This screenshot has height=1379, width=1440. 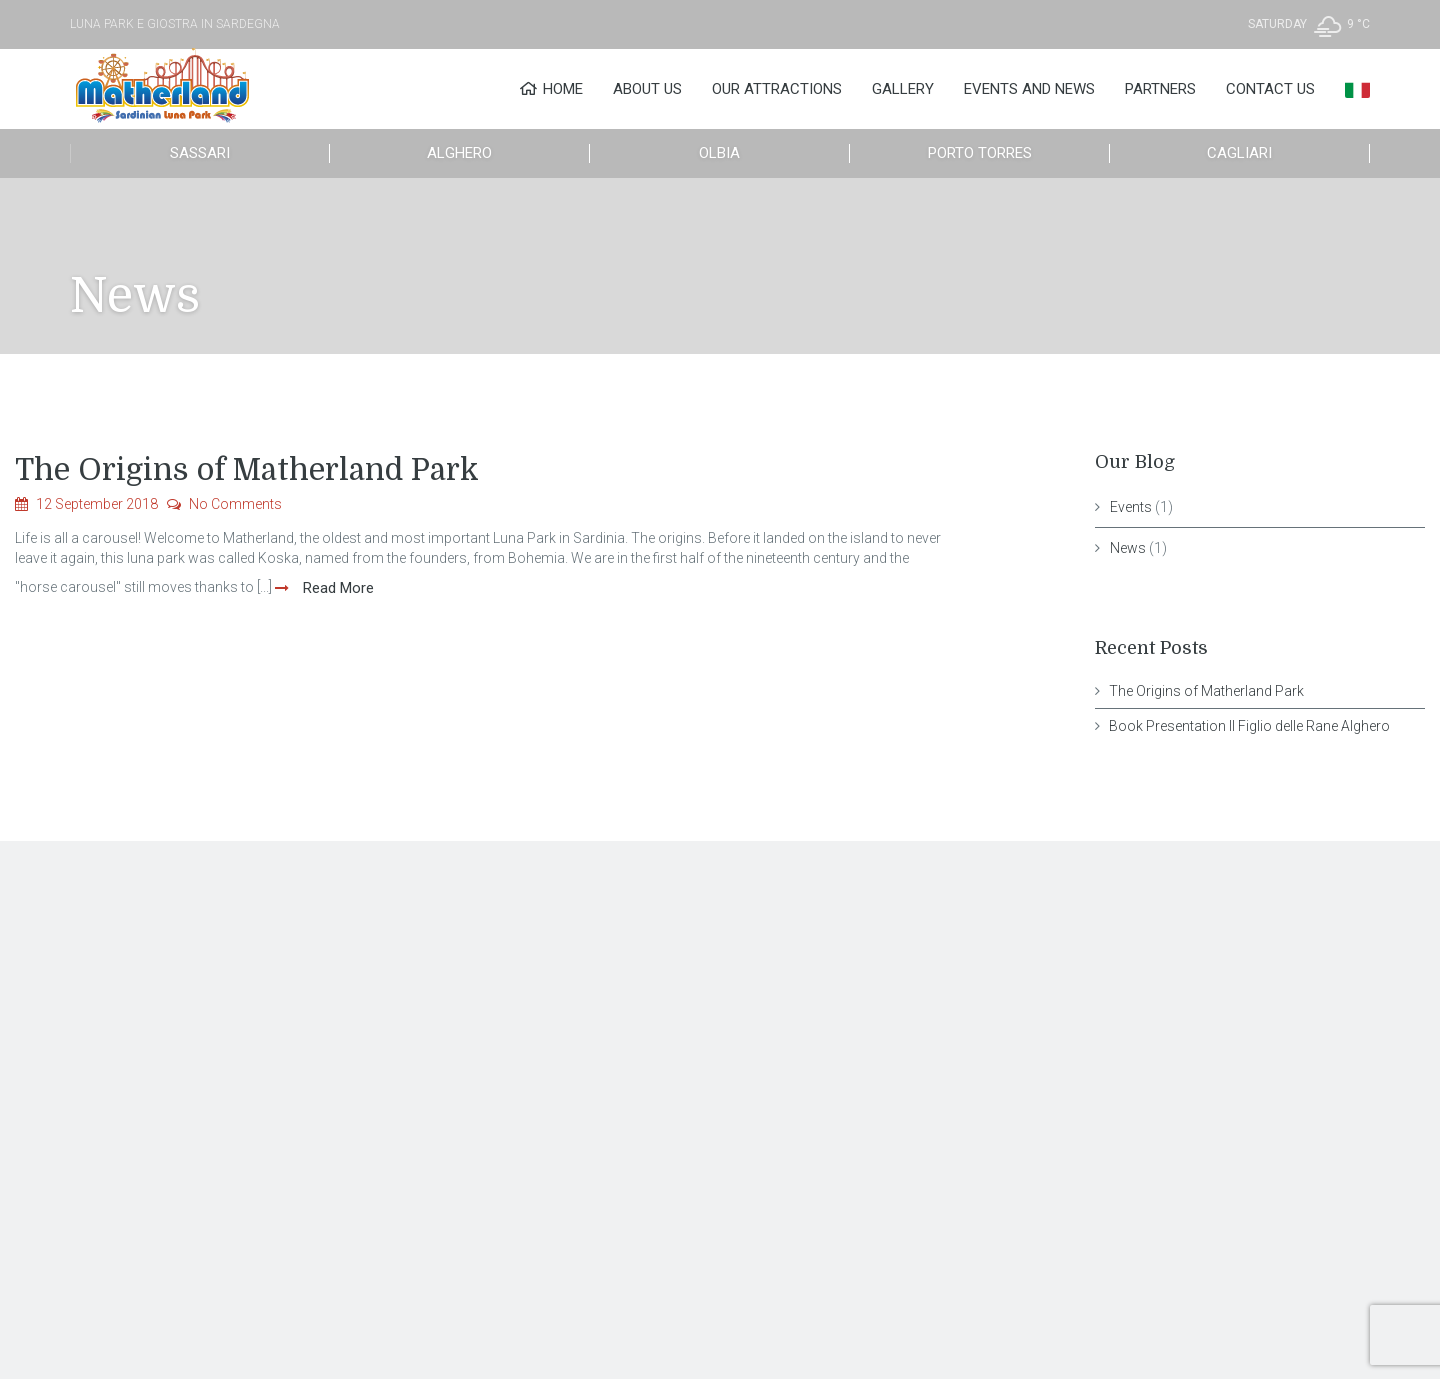 What do you see at coordinates (777, 89) in the screenshot?
I see `Our Attractions` at bounding box center [777, 89].